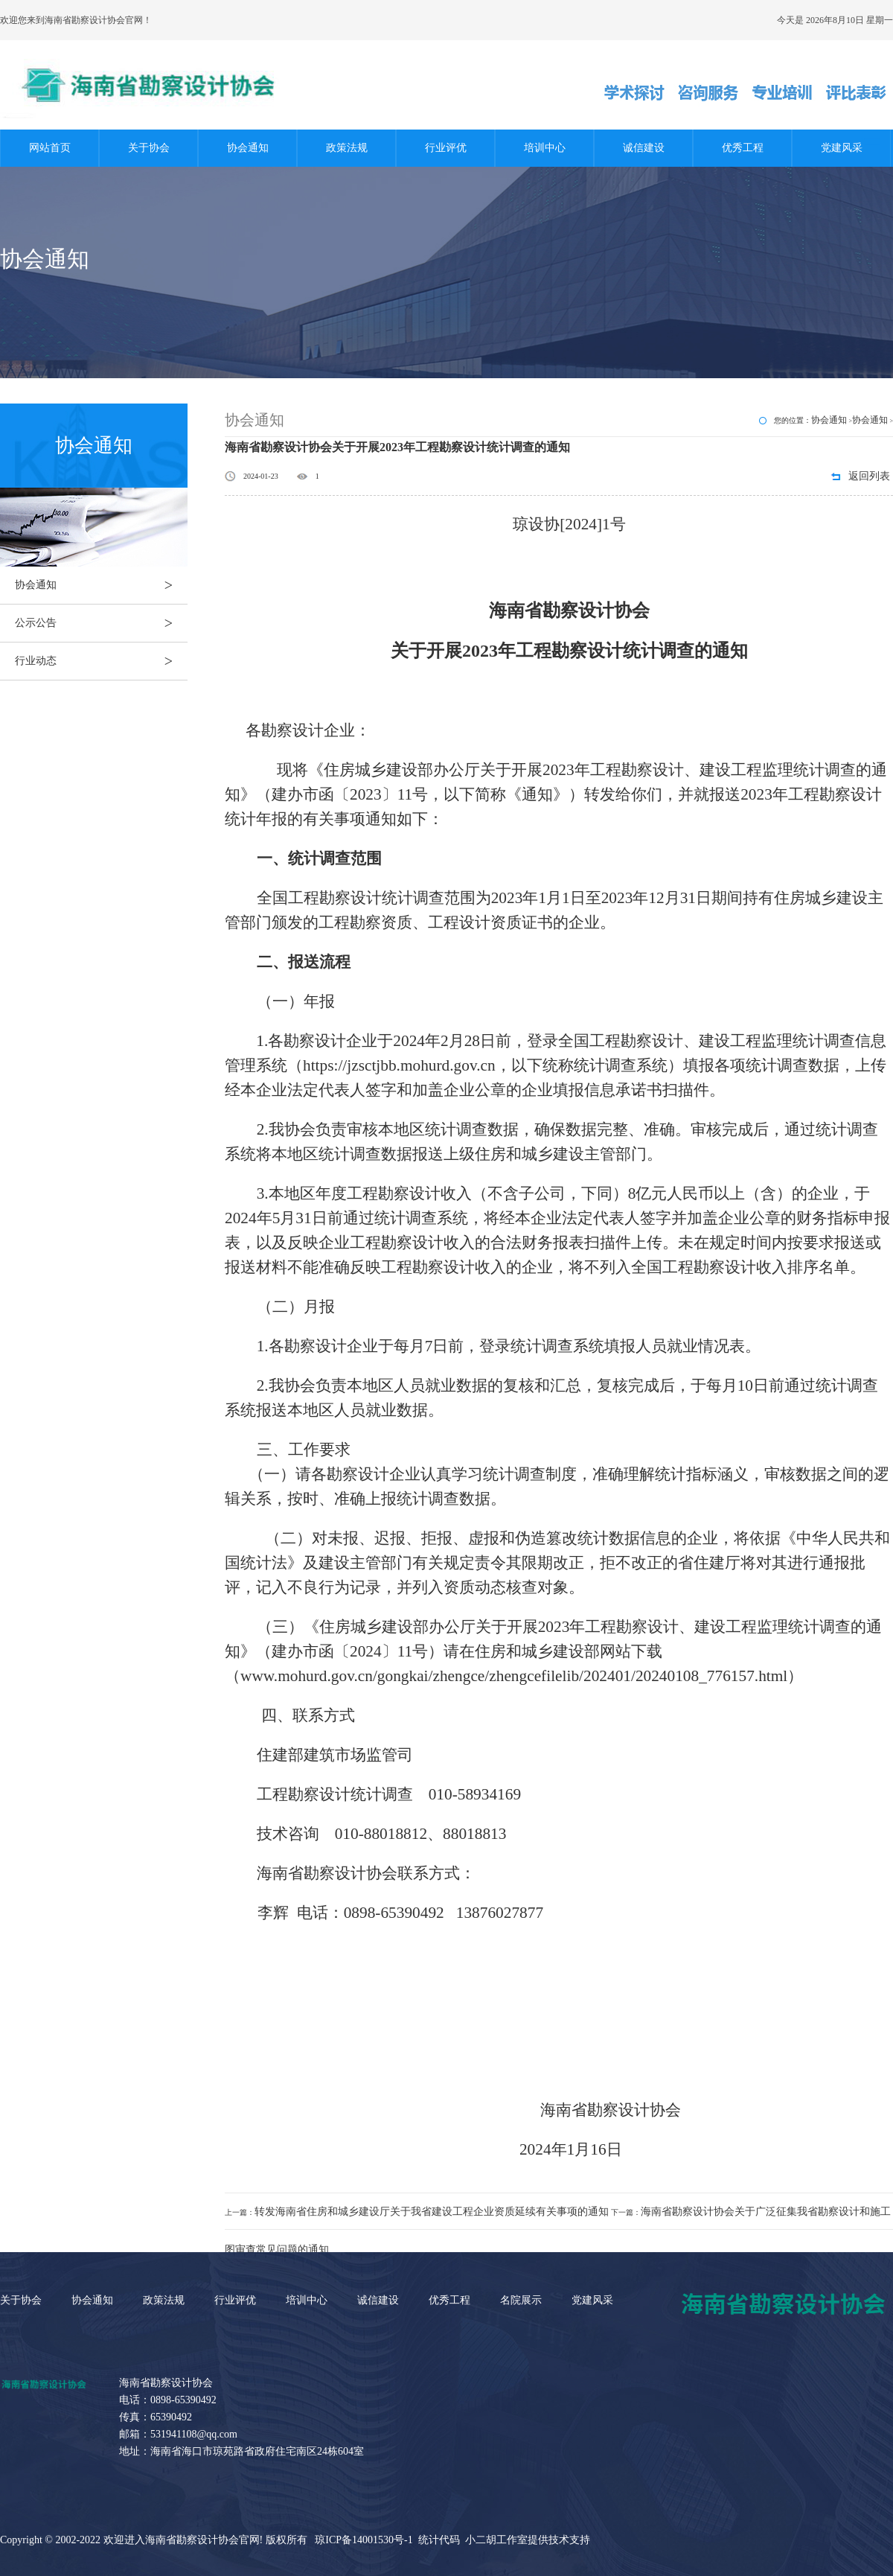 The width and height of the screenshot is (893, 2576). What do you see at coordinates (521, 2300) in the screenshot?
I see `名院展示` at bounding box center [521, 2300].